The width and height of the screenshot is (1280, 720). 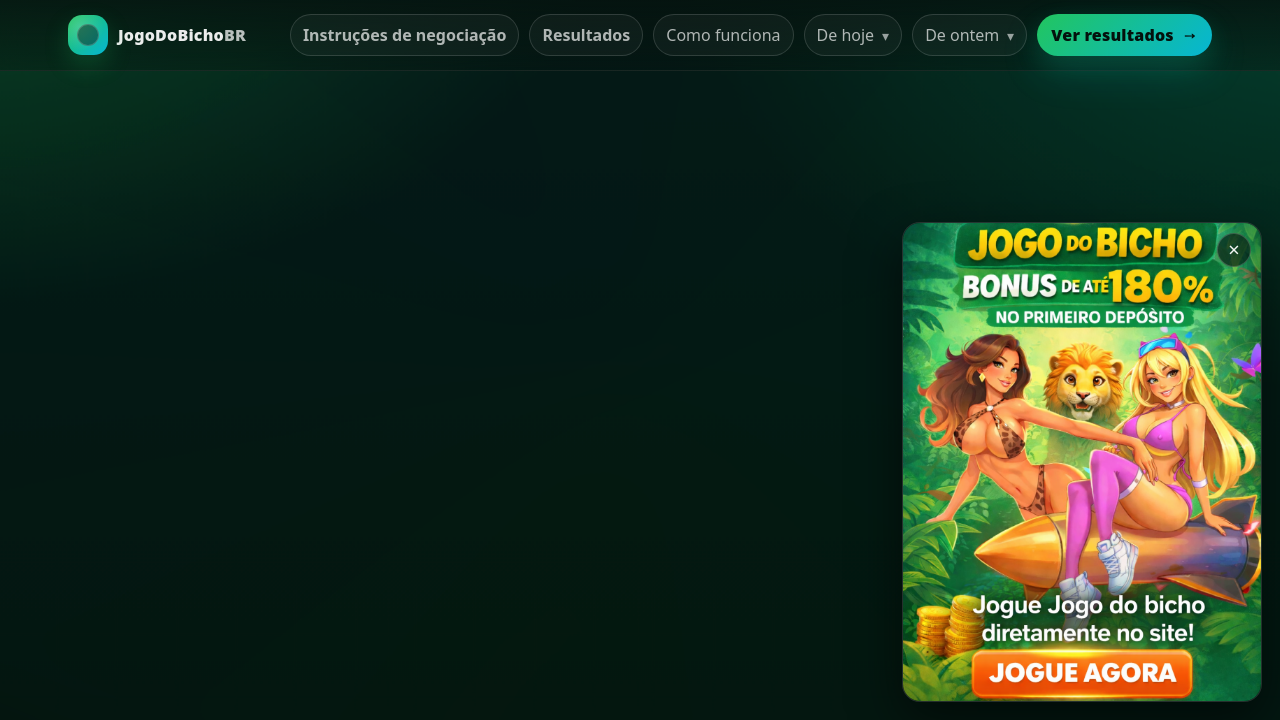 What do you see at coordinates (853, 35) in the screenshot?
I see `De hoje` at bounding box center [853, 35].